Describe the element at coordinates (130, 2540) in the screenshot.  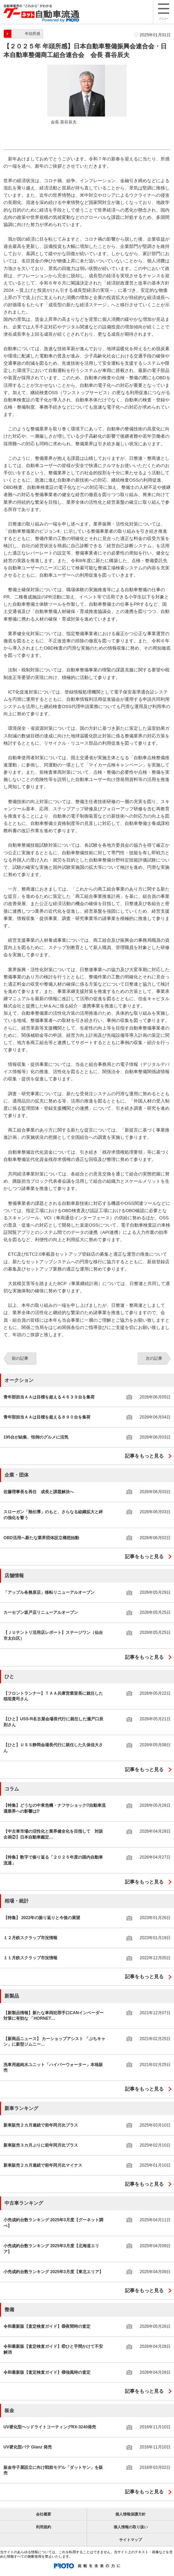
I see `サイトマップ` at that location.